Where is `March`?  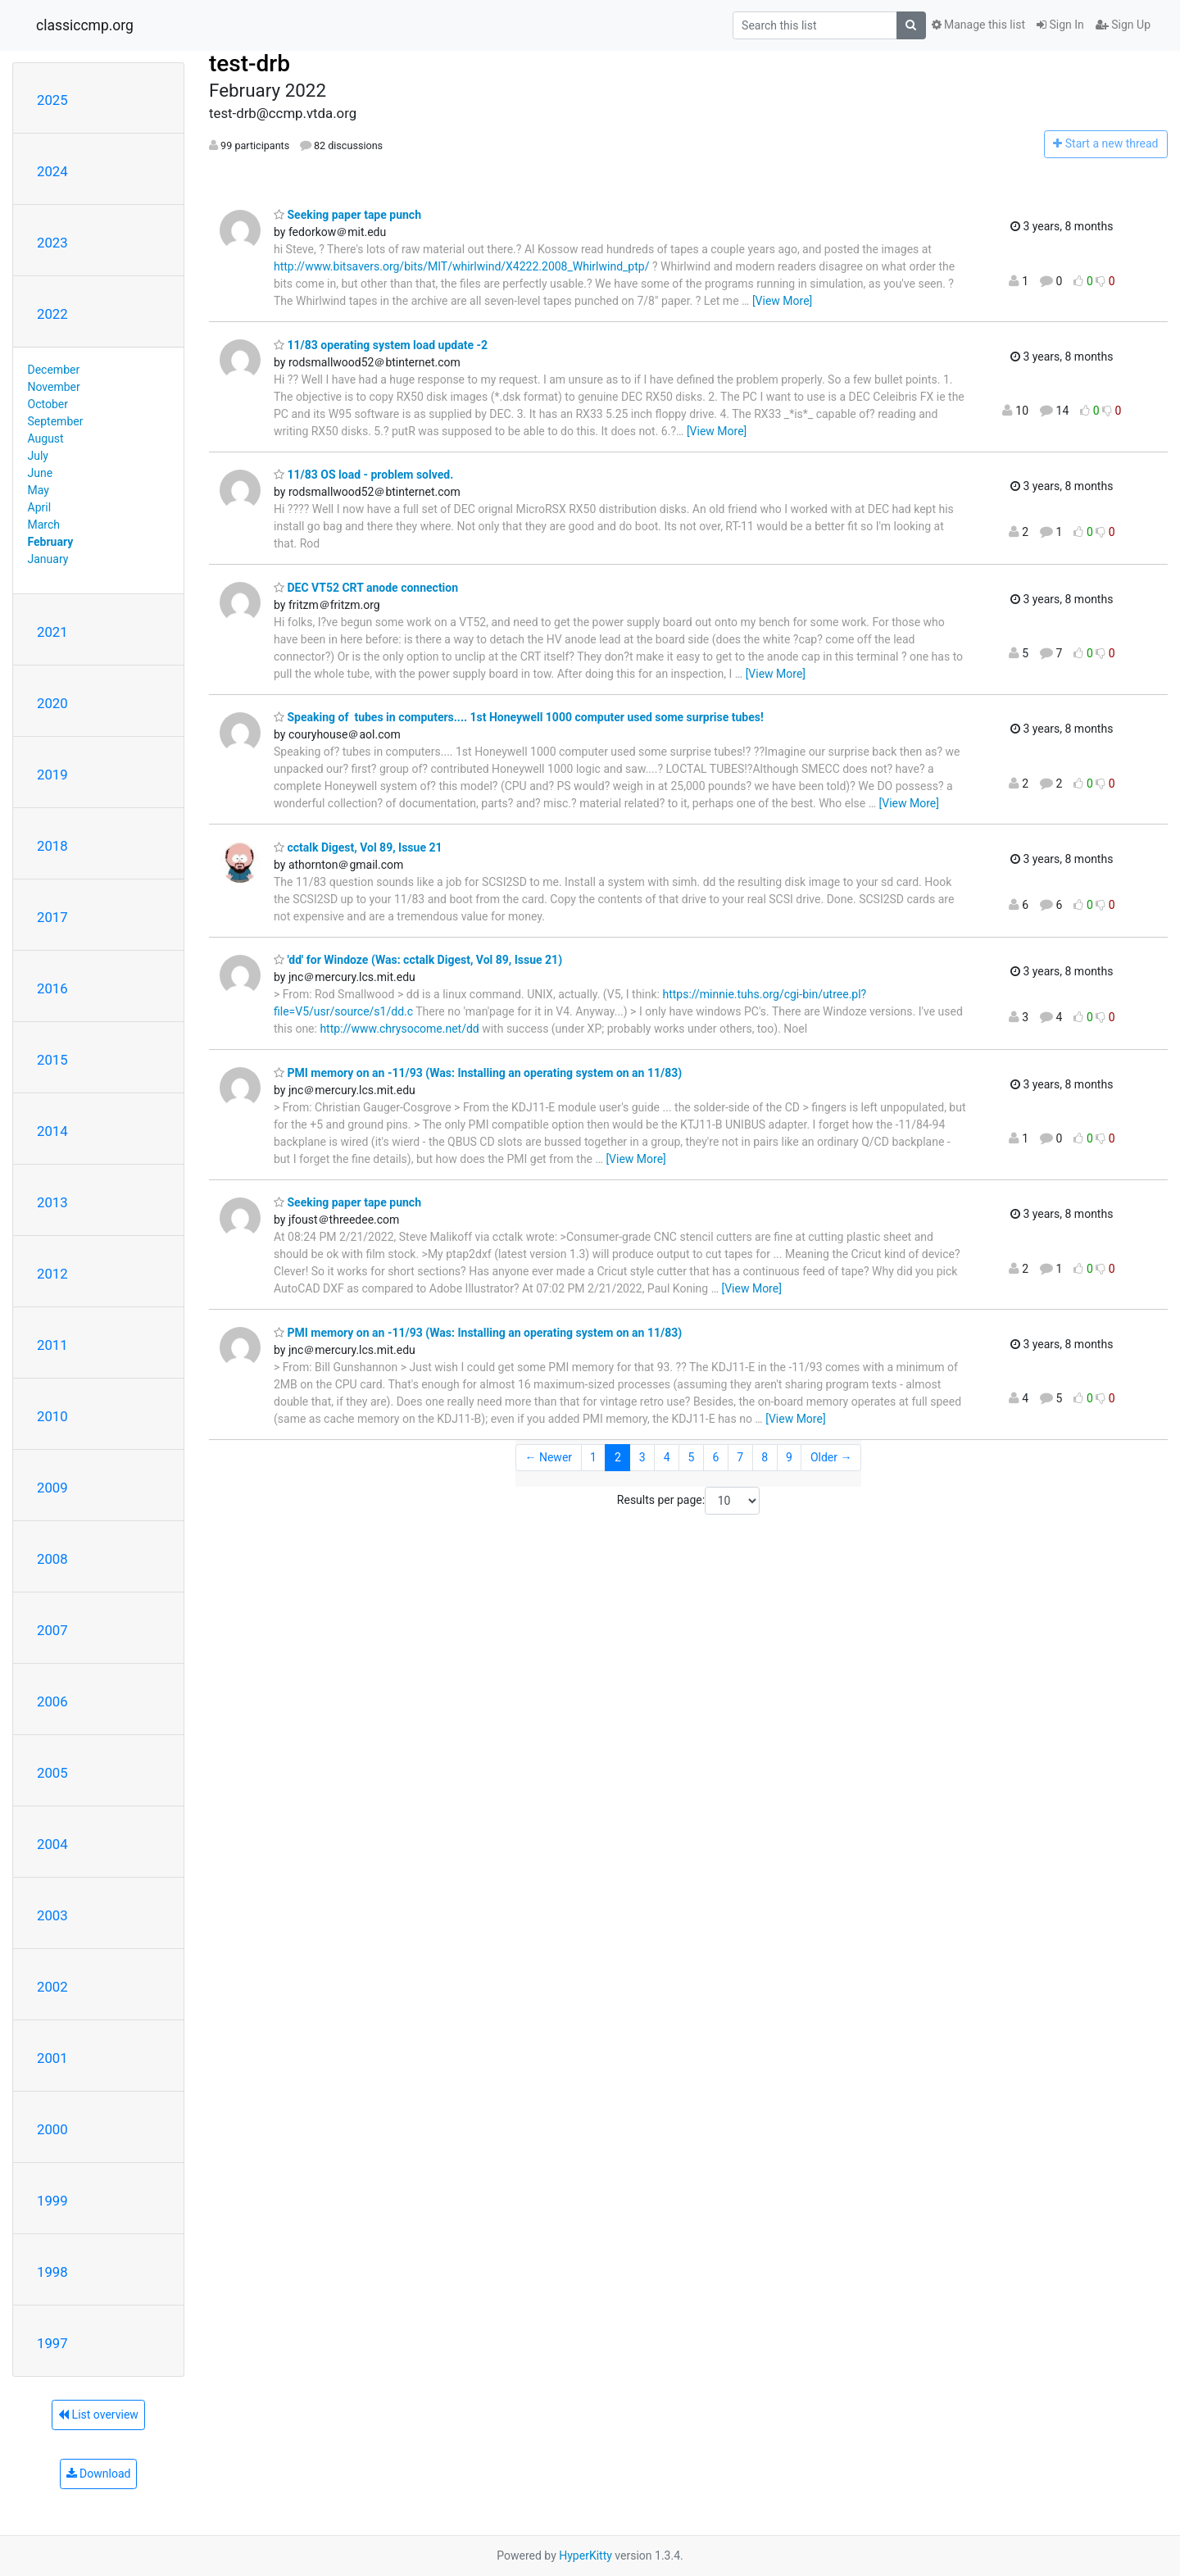
March is located at coordinates (44, 524).